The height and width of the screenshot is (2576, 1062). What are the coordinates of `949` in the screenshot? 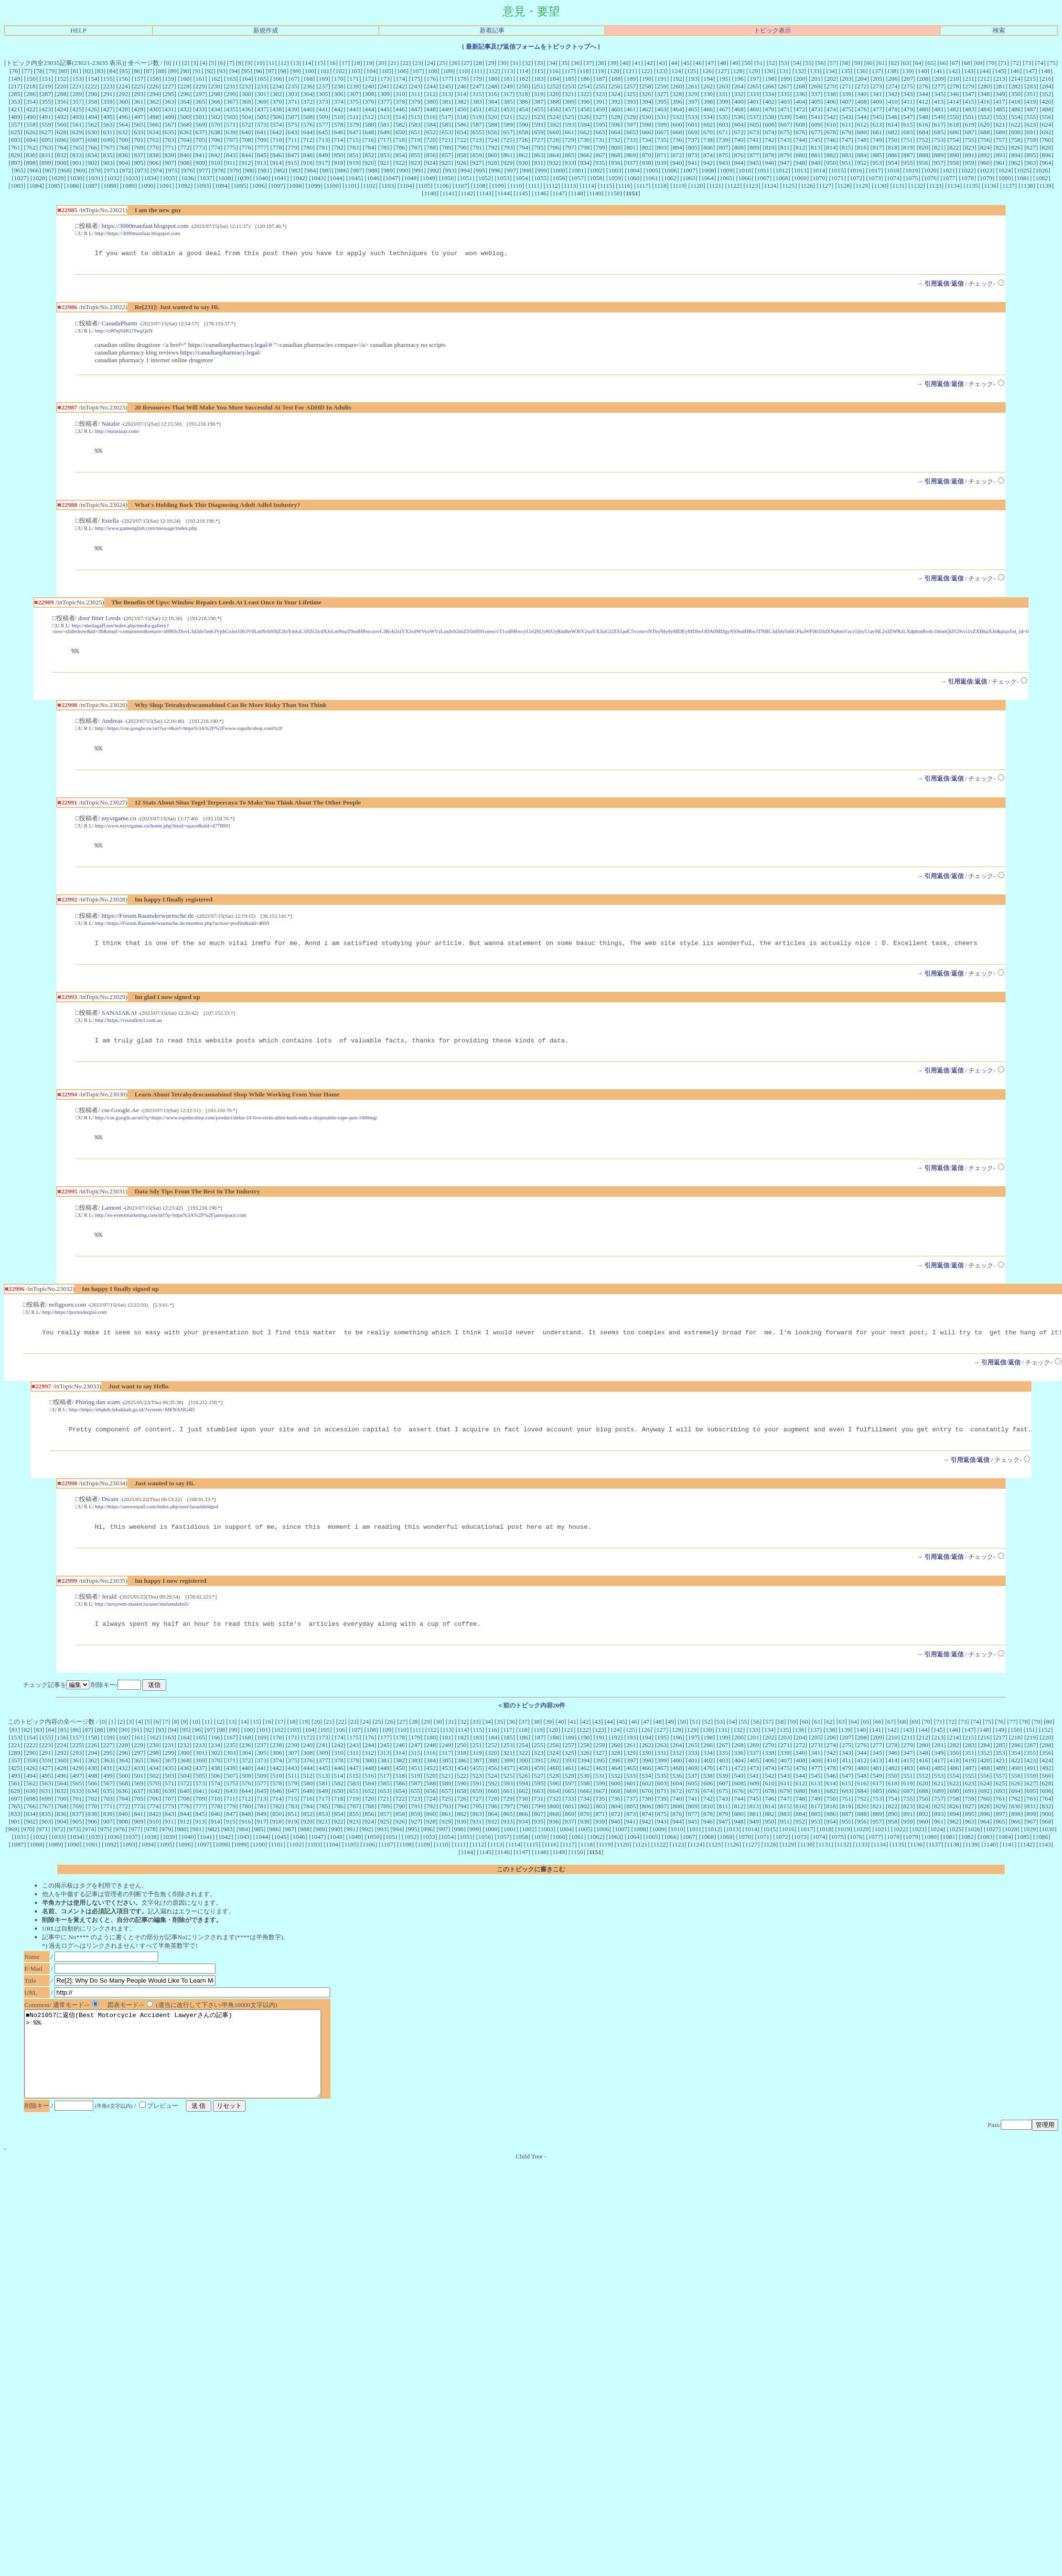 It's located at (815, 162).